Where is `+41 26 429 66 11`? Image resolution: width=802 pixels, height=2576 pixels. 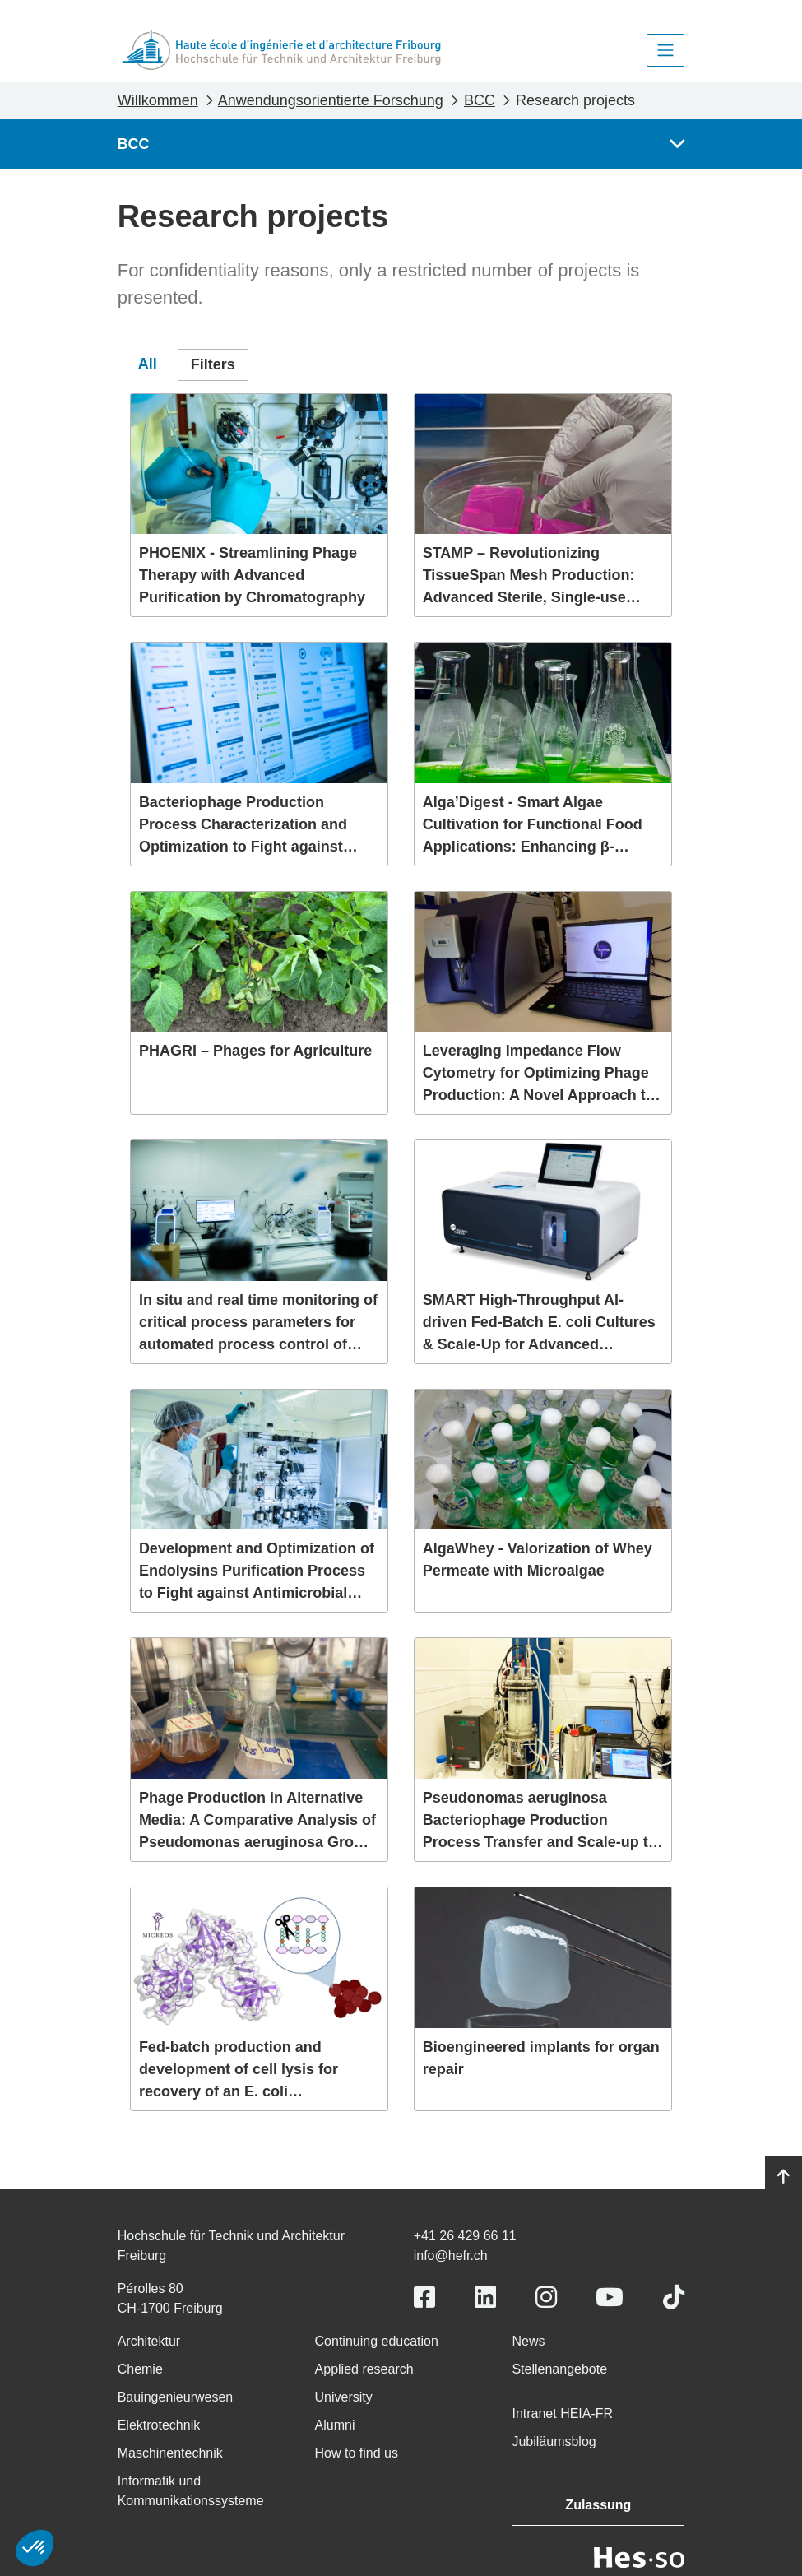 +41 26 429 66 11 is located at coordinates (465, 2236).